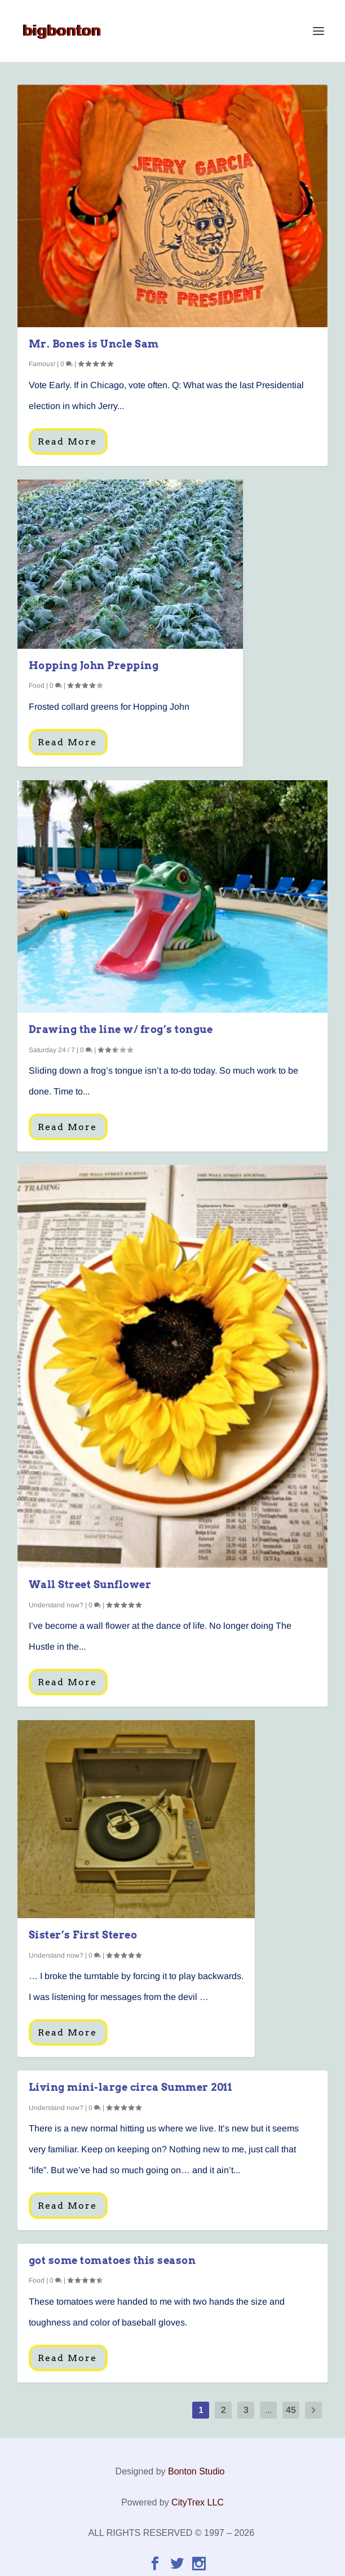 The image size is (345, 2576). I want to click on Mr. Bones is Uncle Sam, so click(94, 344).